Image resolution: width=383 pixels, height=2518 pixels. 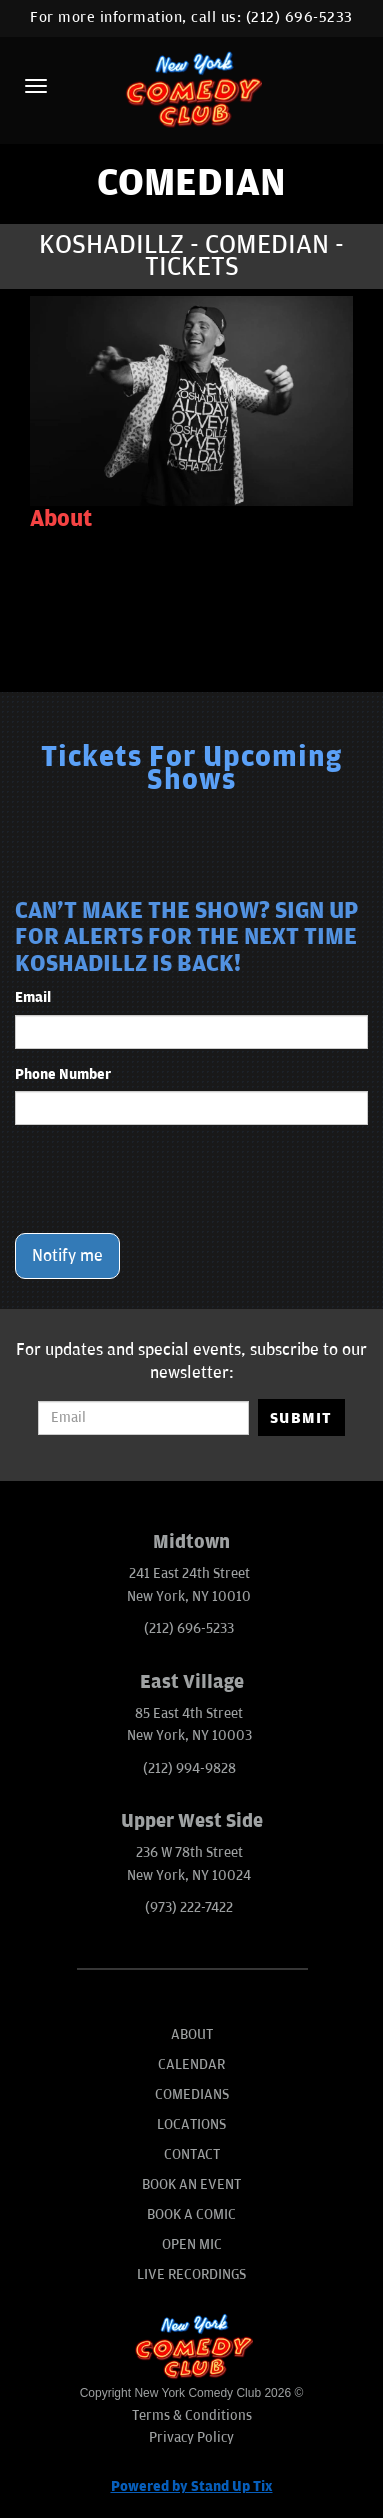 I want to click on Email, so click(x=33, y=997).